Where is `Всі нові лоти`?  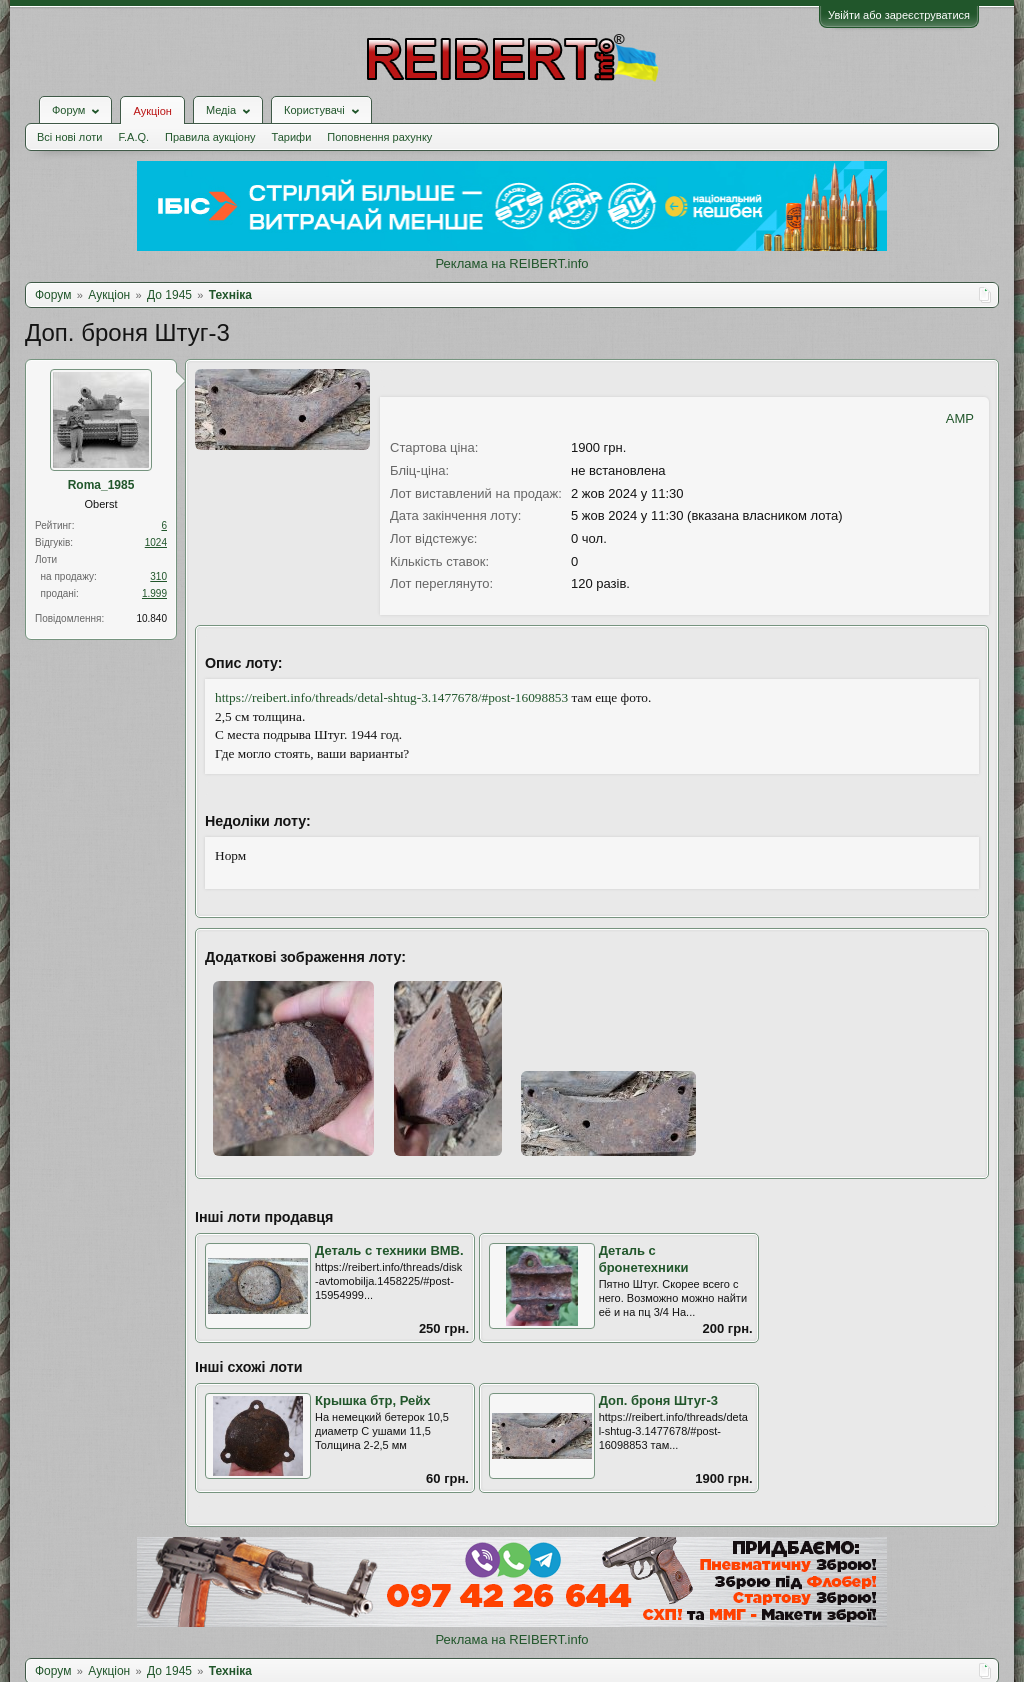 Всі нові лоти is located at coordinates (69, 137).